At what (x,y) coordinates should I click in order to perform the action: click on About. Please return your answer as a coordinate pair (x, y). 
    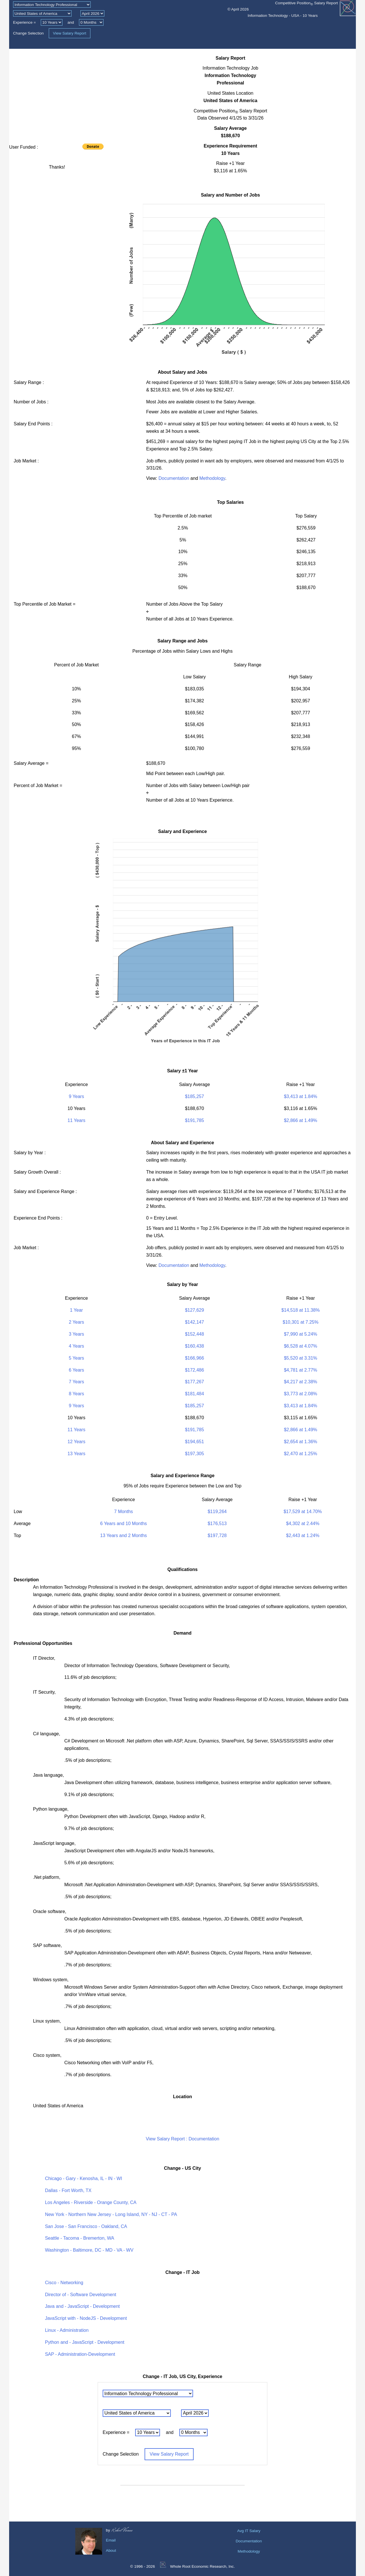
    Looking at the image, I should click on (111, 2550).